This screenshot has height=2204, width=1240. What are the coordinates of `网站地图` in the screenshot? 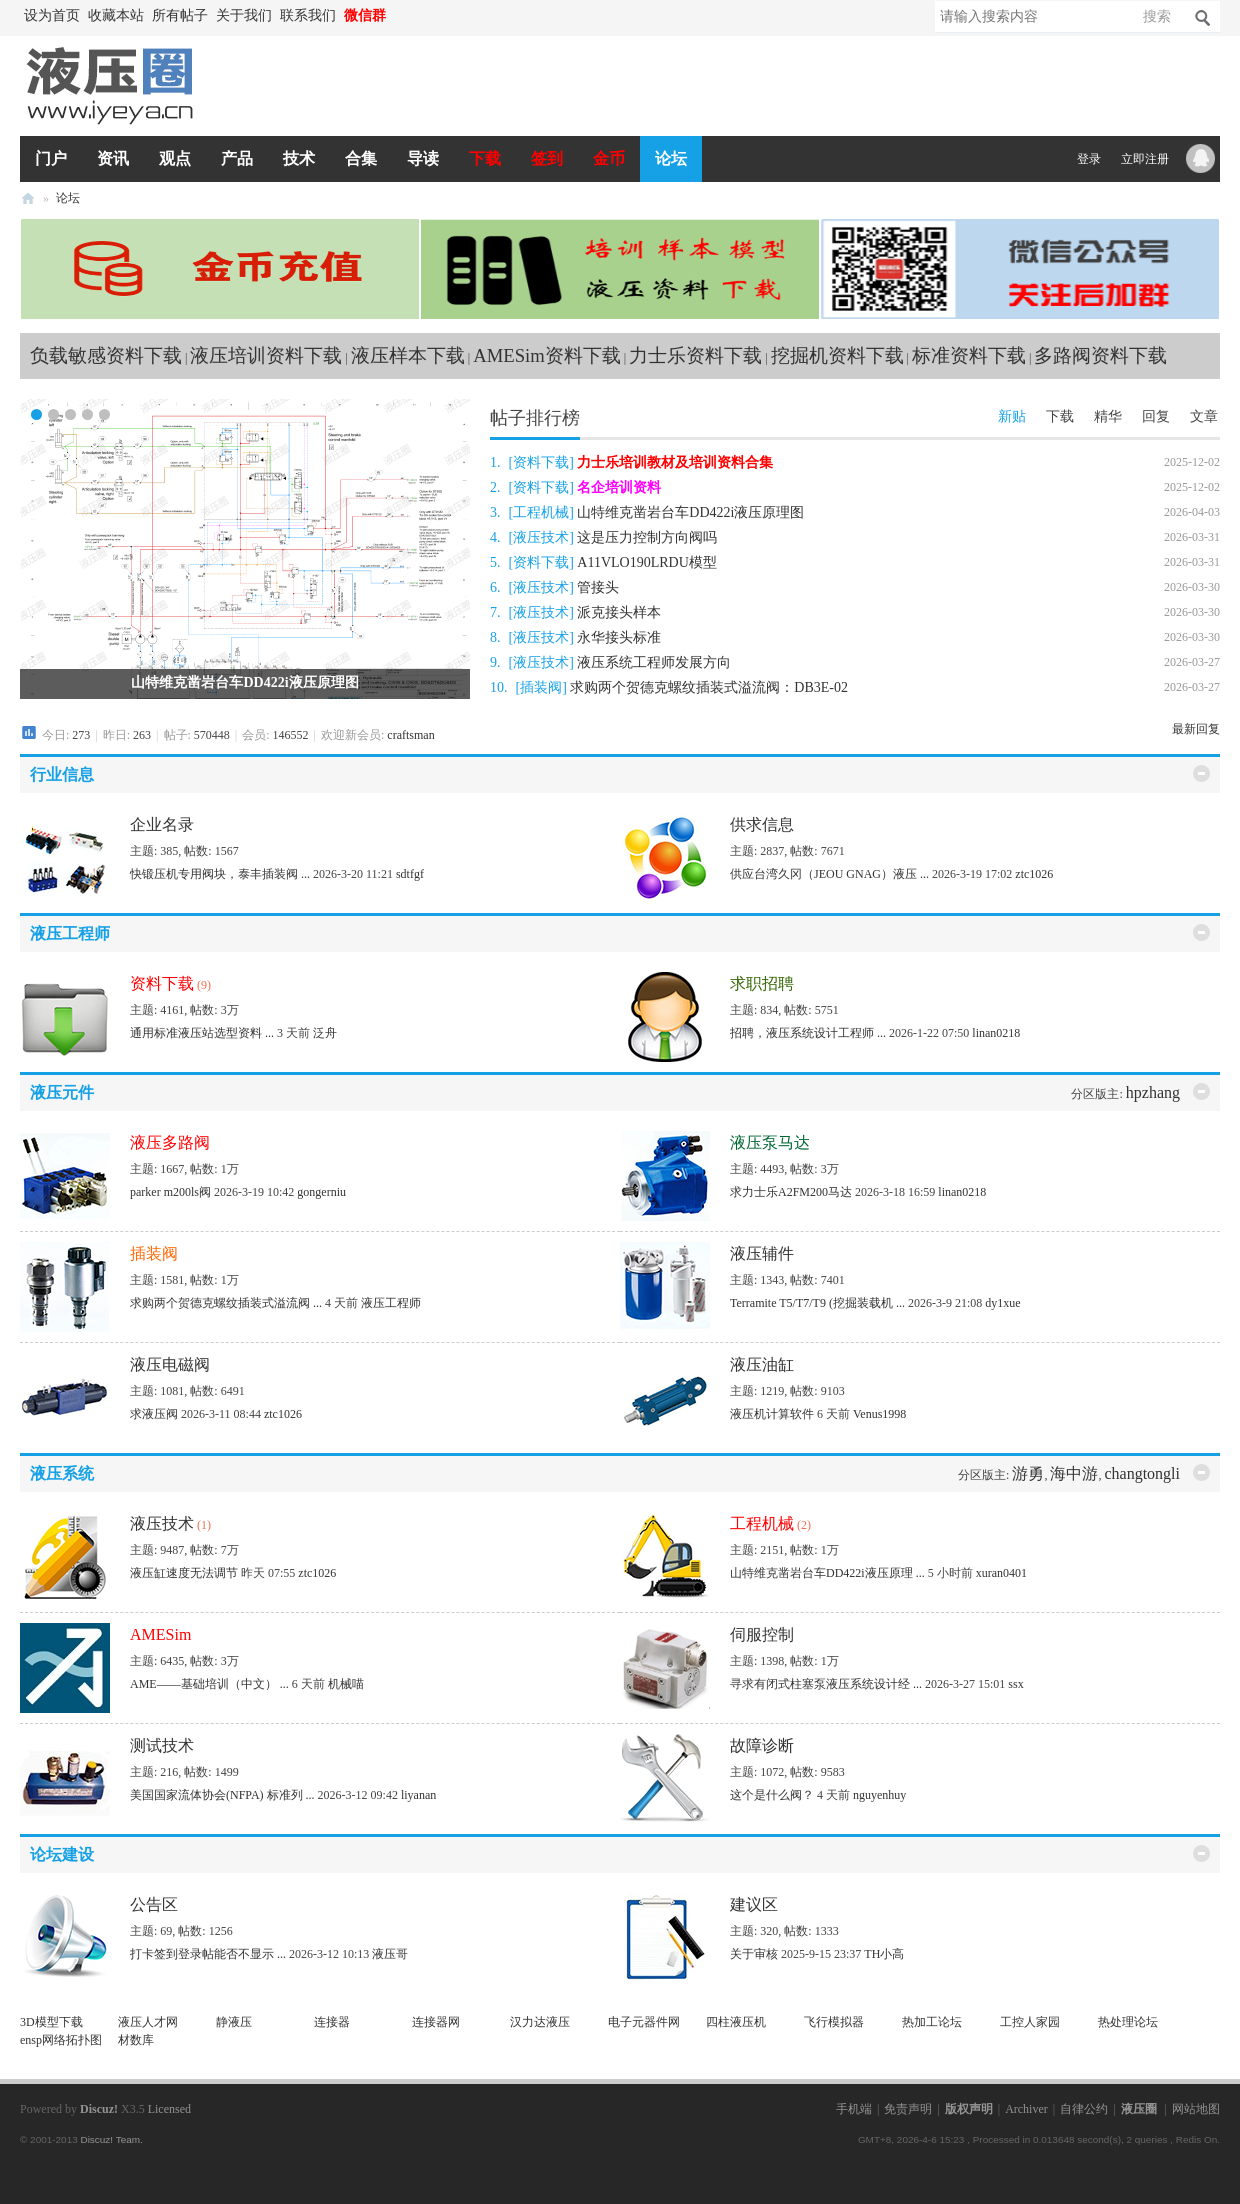 It's located at (1196, 2109).